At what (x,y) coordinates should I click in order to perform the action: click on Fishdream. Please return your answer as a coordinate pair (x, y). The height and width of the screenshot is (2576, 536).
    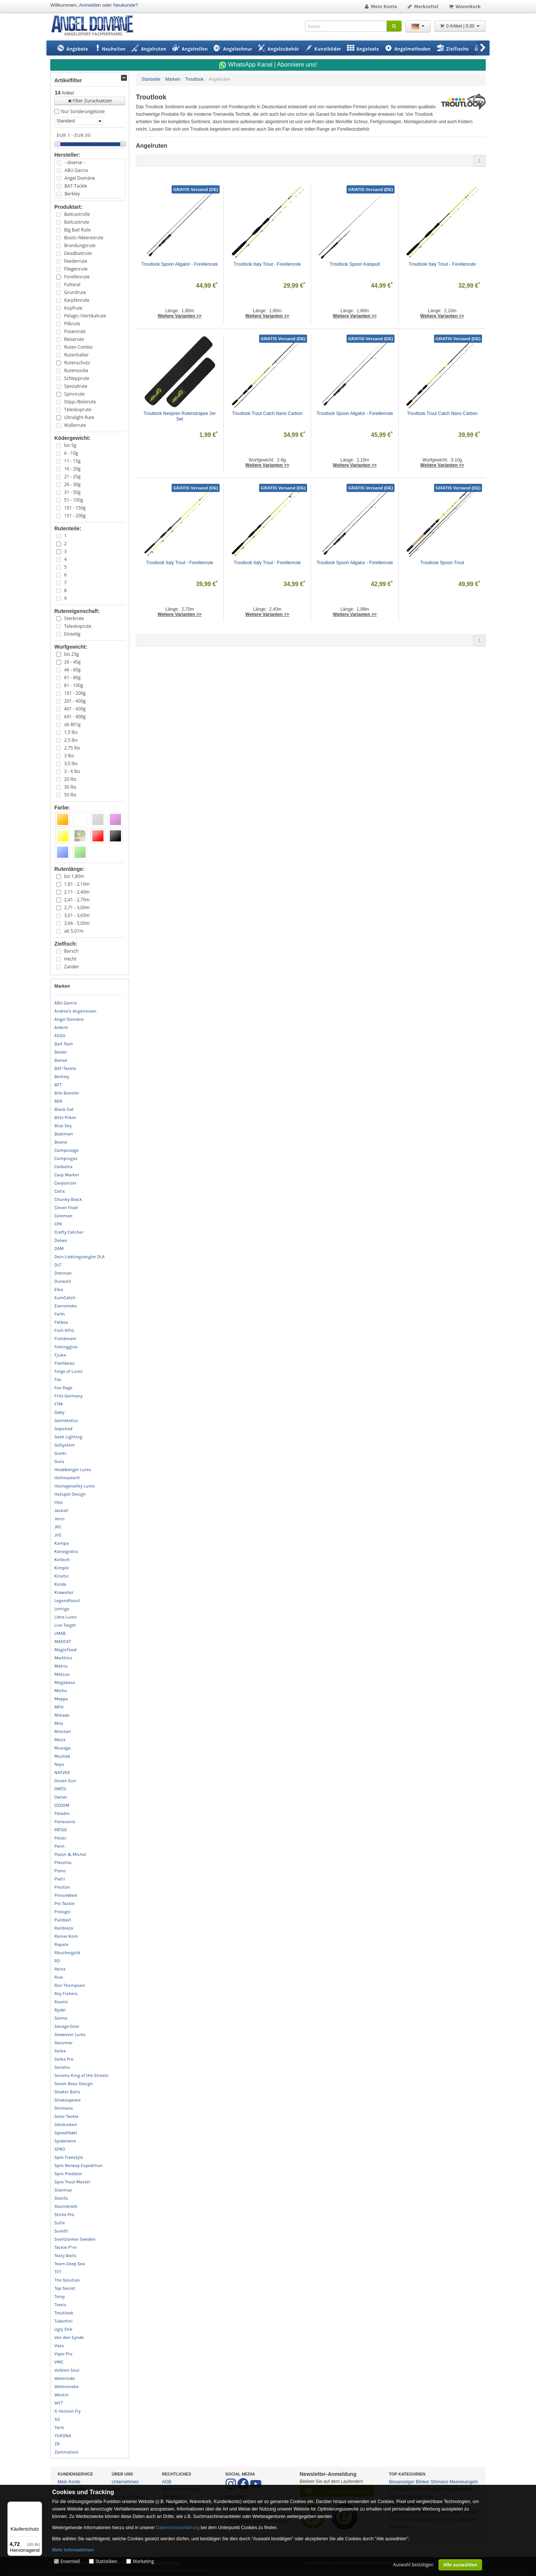
    Looking at the image, I should click on (65, 1338).